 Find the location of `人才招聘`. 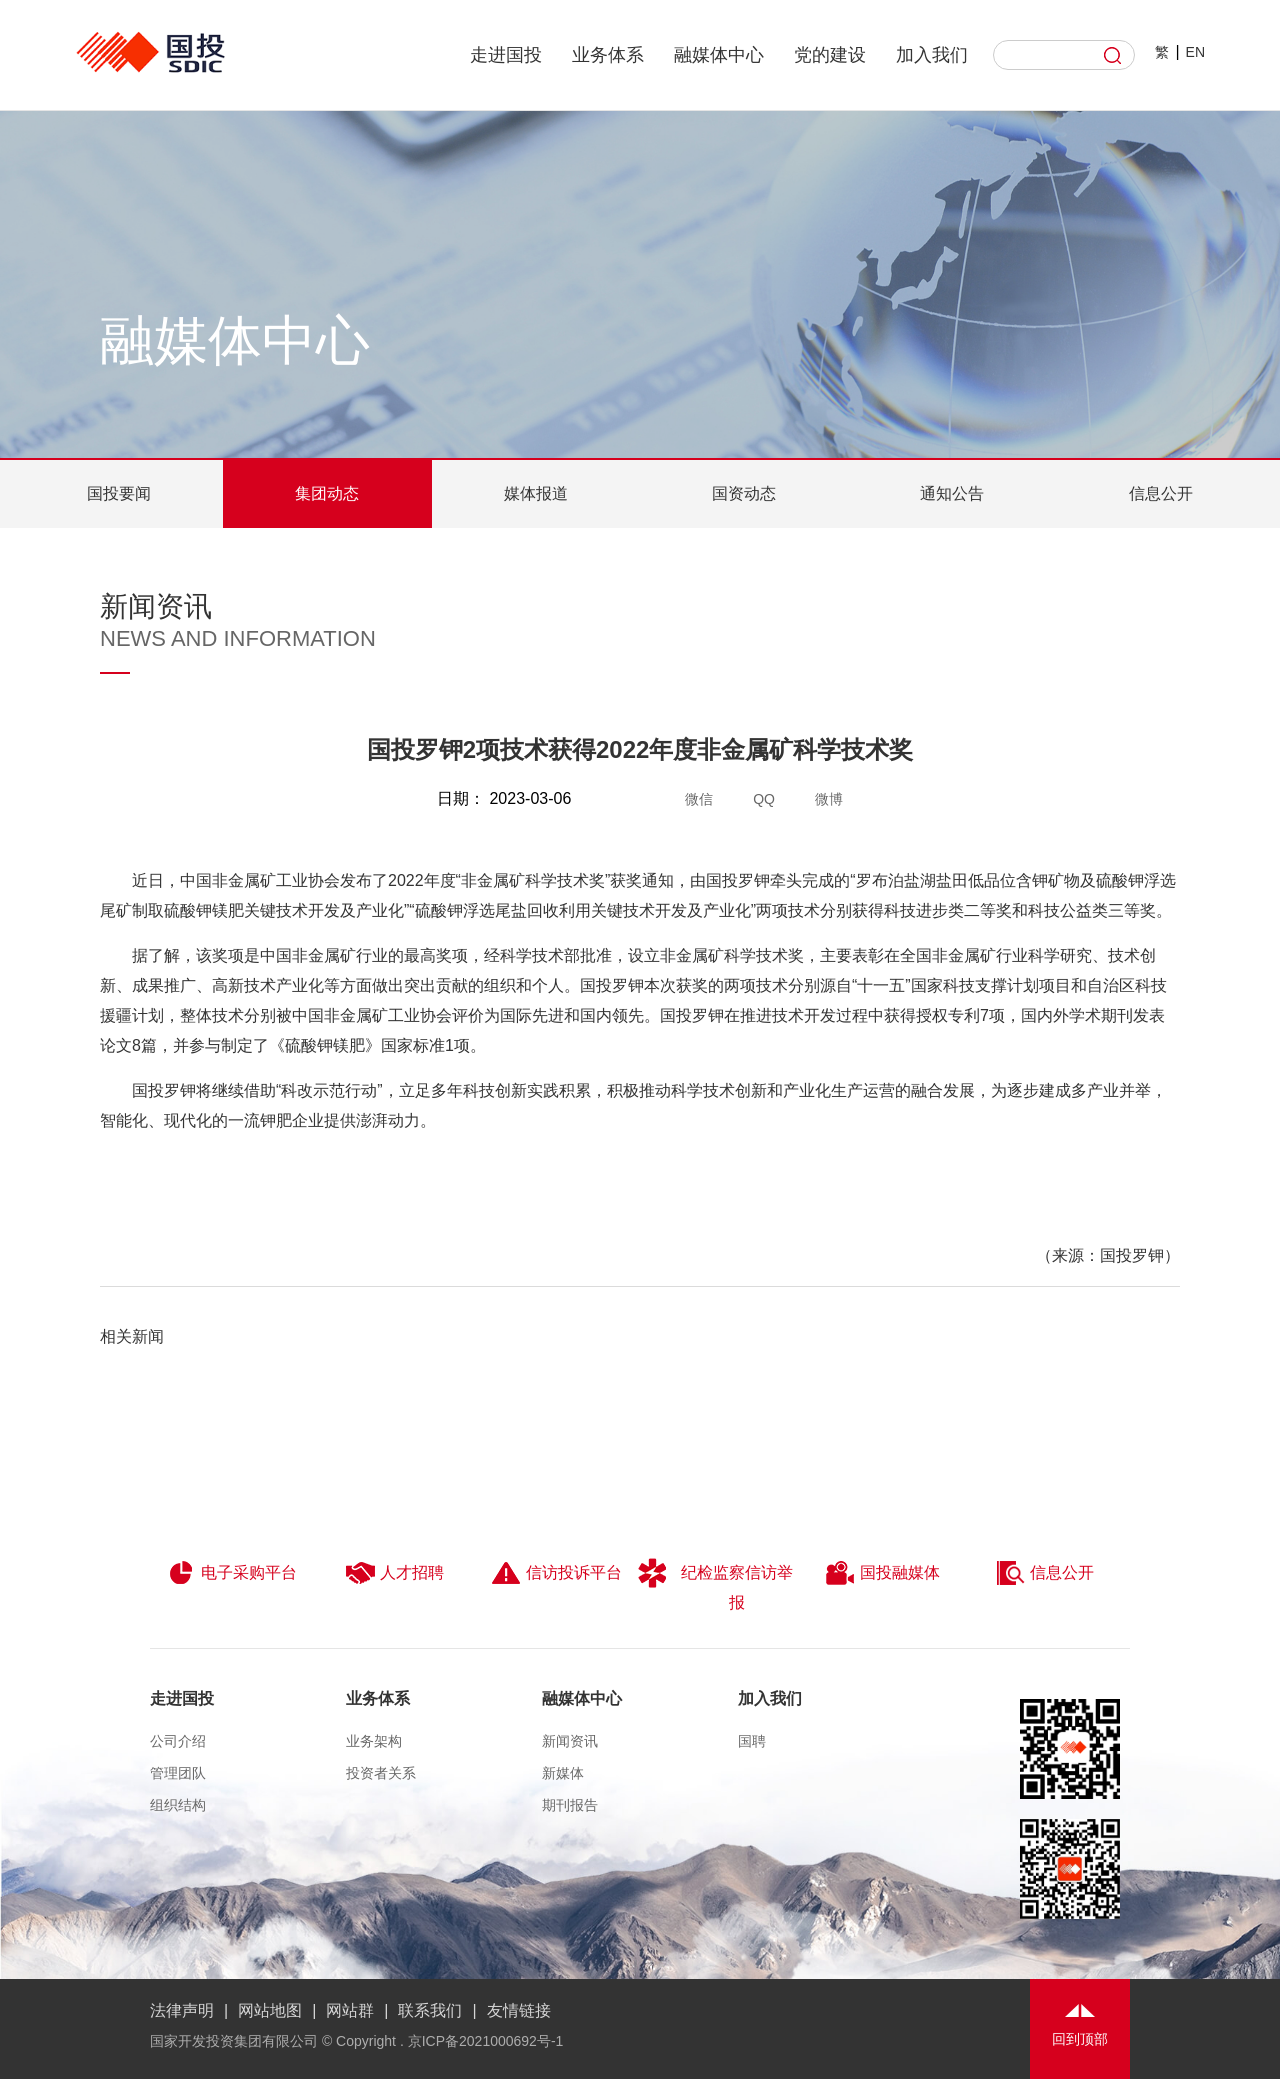

人才招聘 is located at coordinates (394, 1573).